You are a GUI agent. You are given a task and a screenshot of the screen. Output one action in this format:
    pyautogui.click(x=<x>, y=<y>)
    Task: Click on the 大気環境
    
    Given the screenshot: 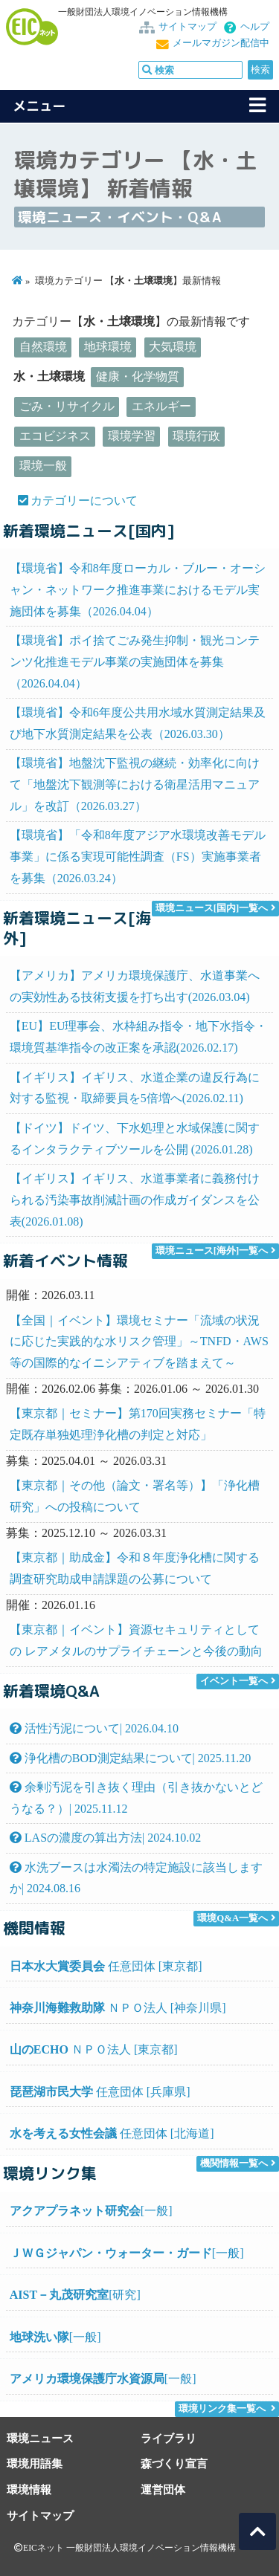 What is the action you would take?
    pyautogui.click(x=172, y=346)
    